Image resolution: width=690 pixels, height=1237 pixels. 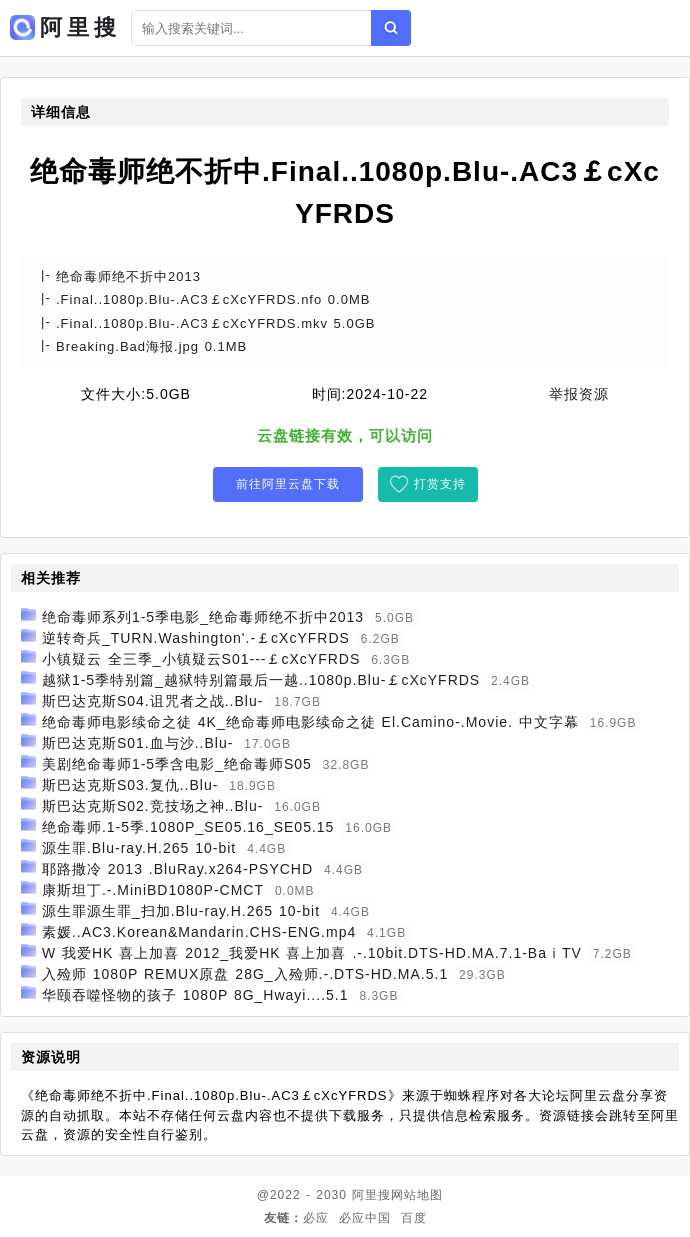 What do you see at coordinates (203, 617) in the screenshot?
I see `绝命毒师系列1-5季电影_绝命毒师绝不折中2013` at bounding box center [203, 617].